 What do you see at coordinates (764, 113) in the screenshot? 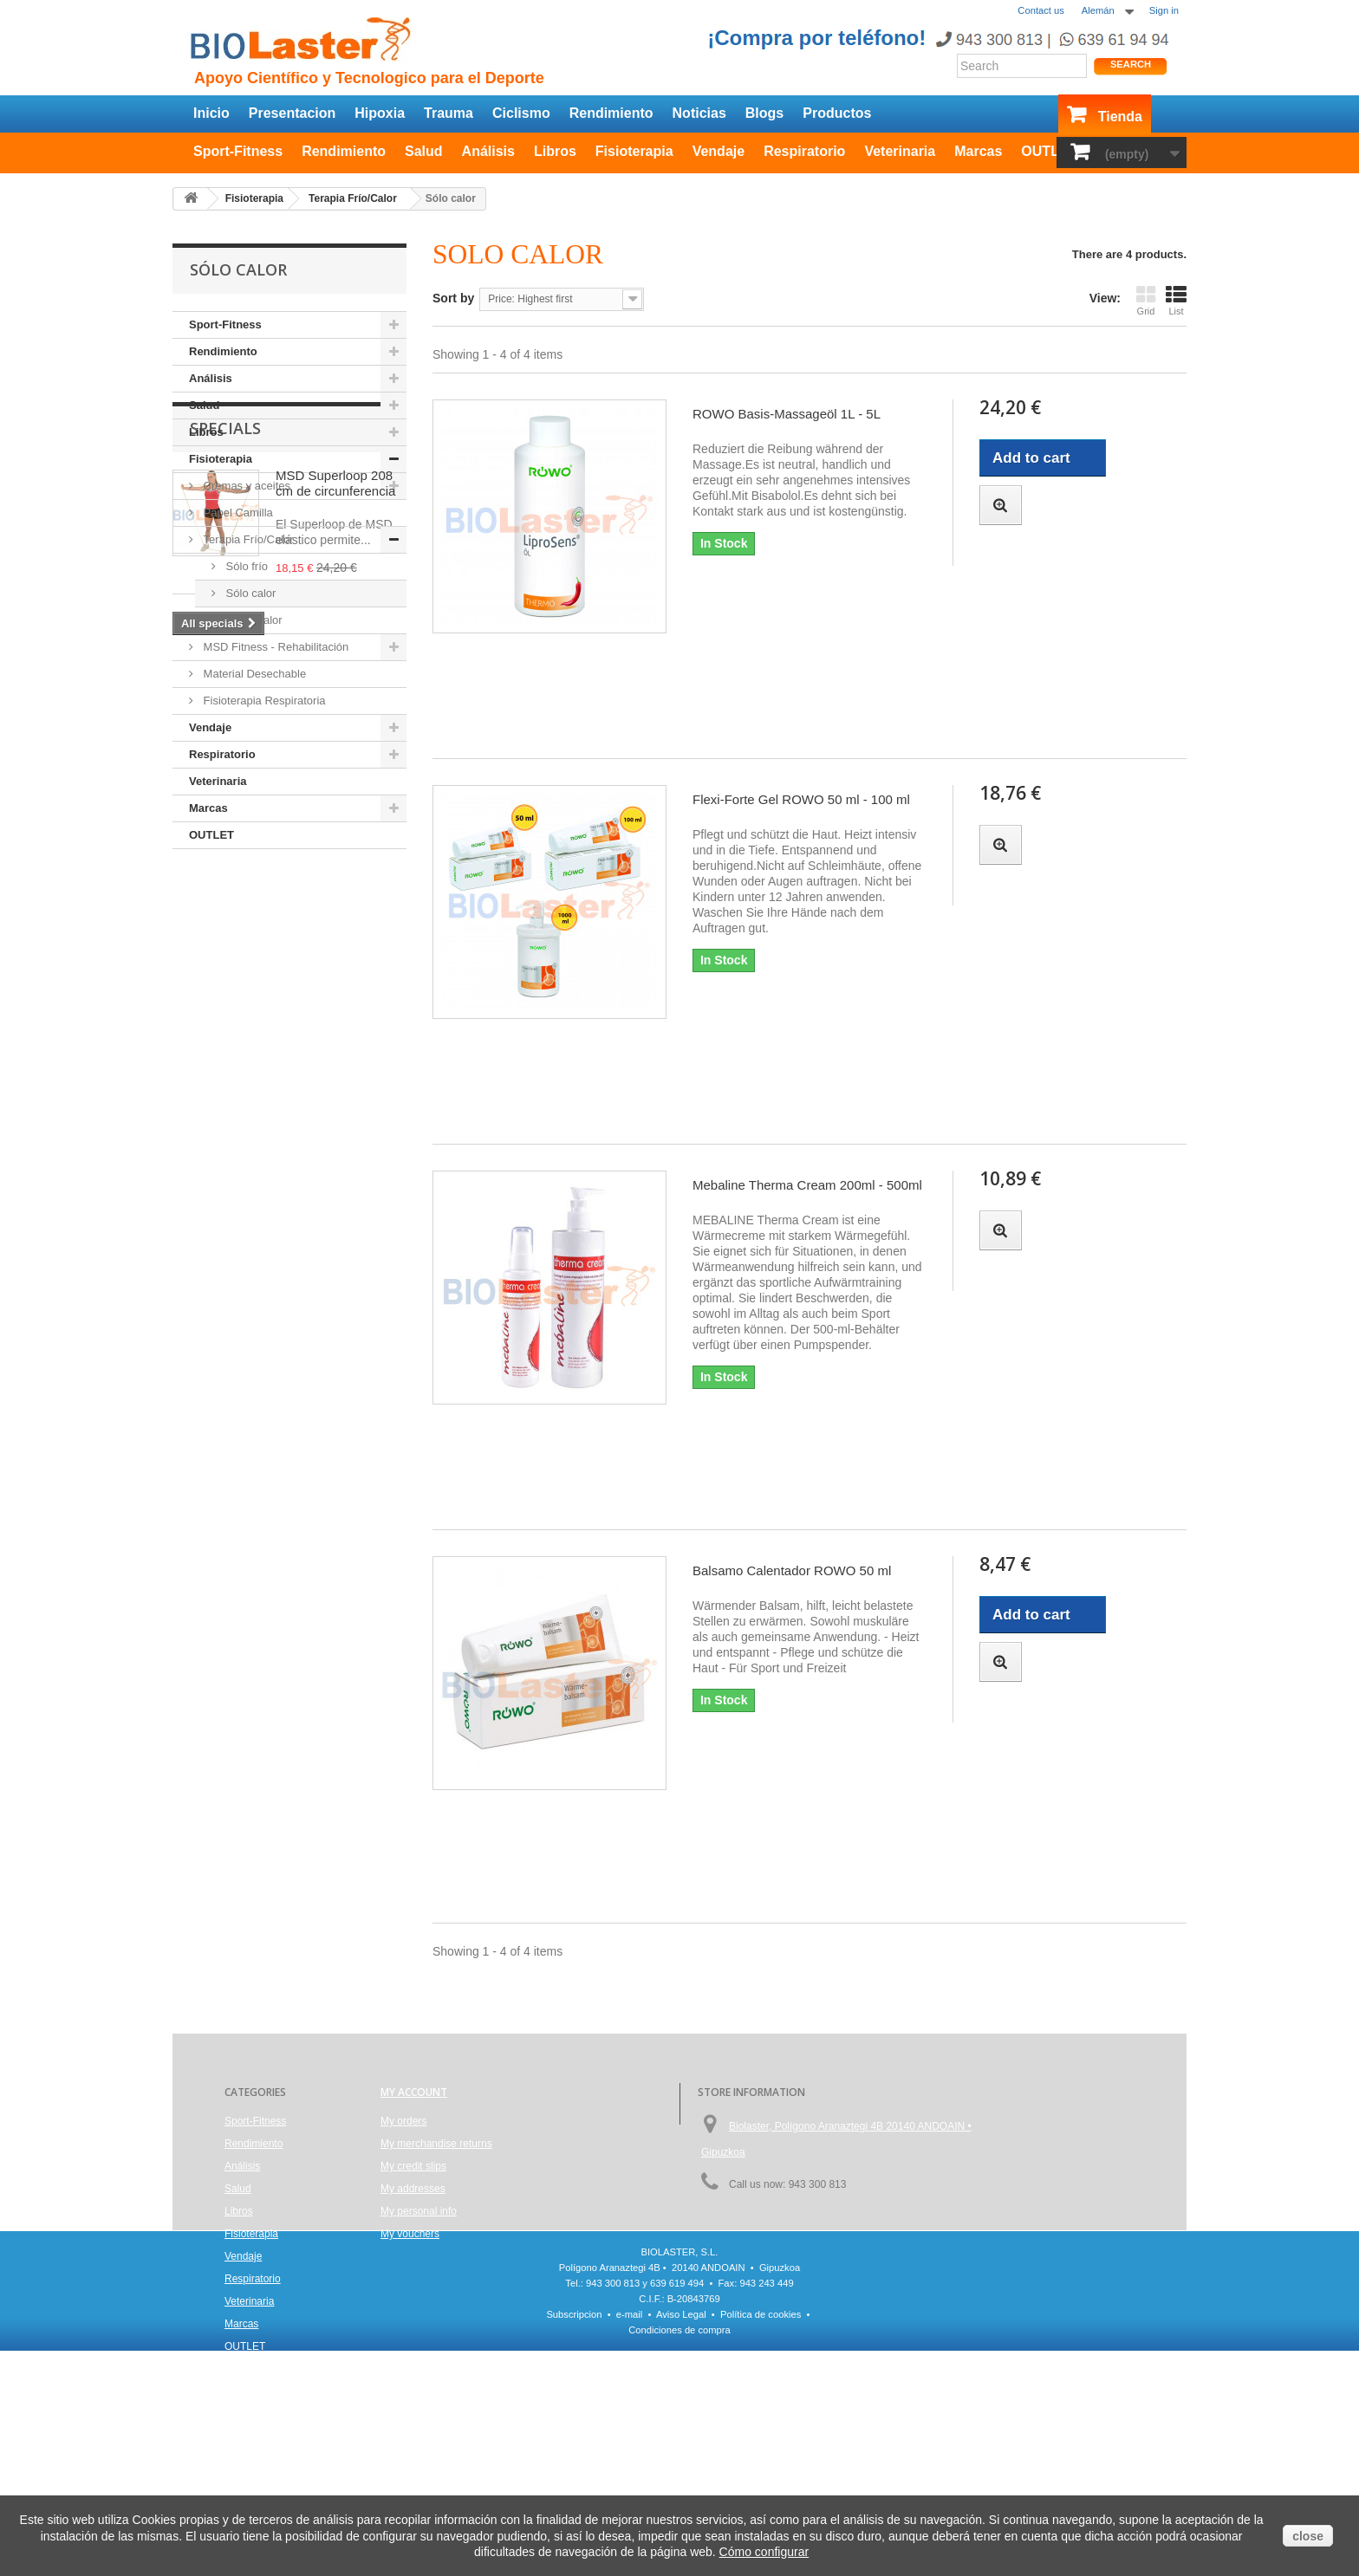
I see `Blogs` at bounding box center [764, 113].